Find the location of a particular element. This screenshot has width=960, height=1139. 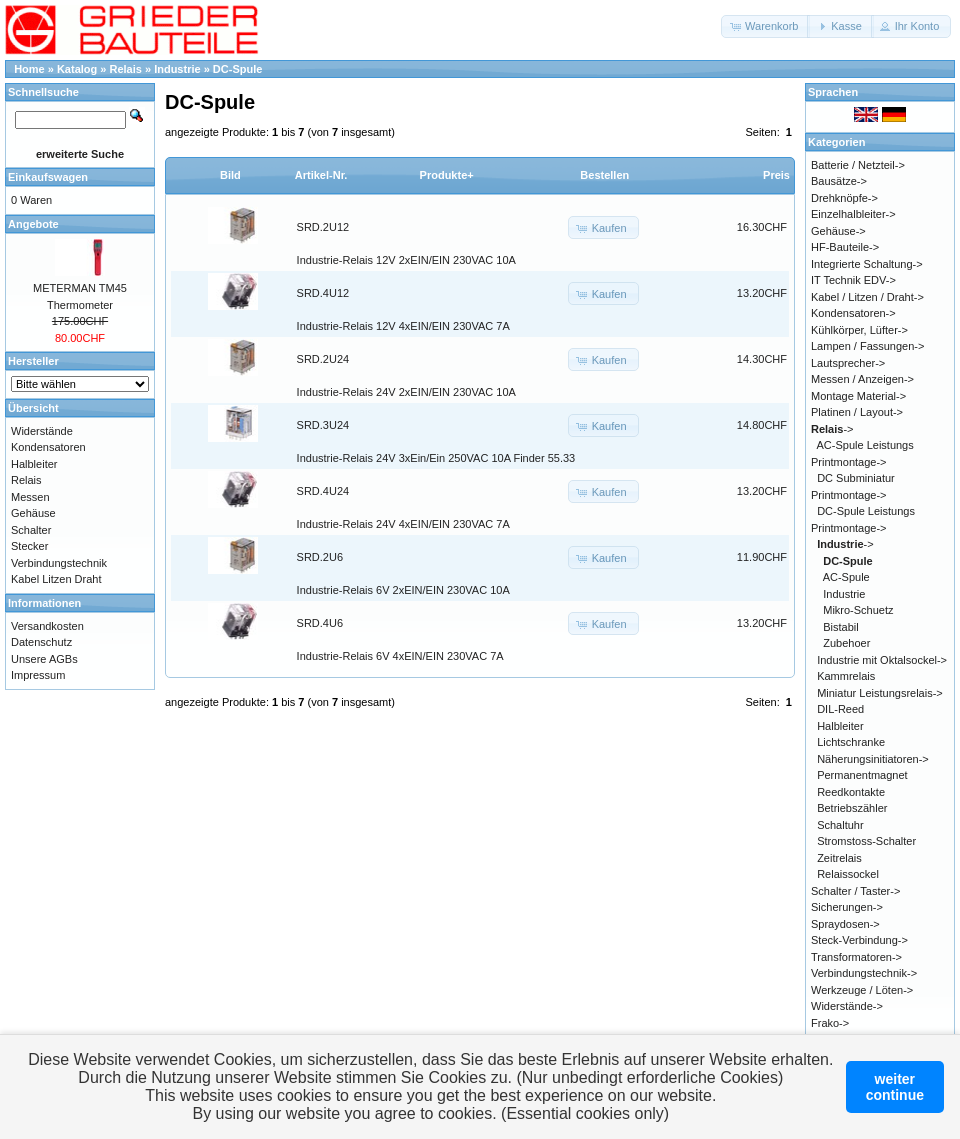

Halbleiter is located at coordinates (34, 464).